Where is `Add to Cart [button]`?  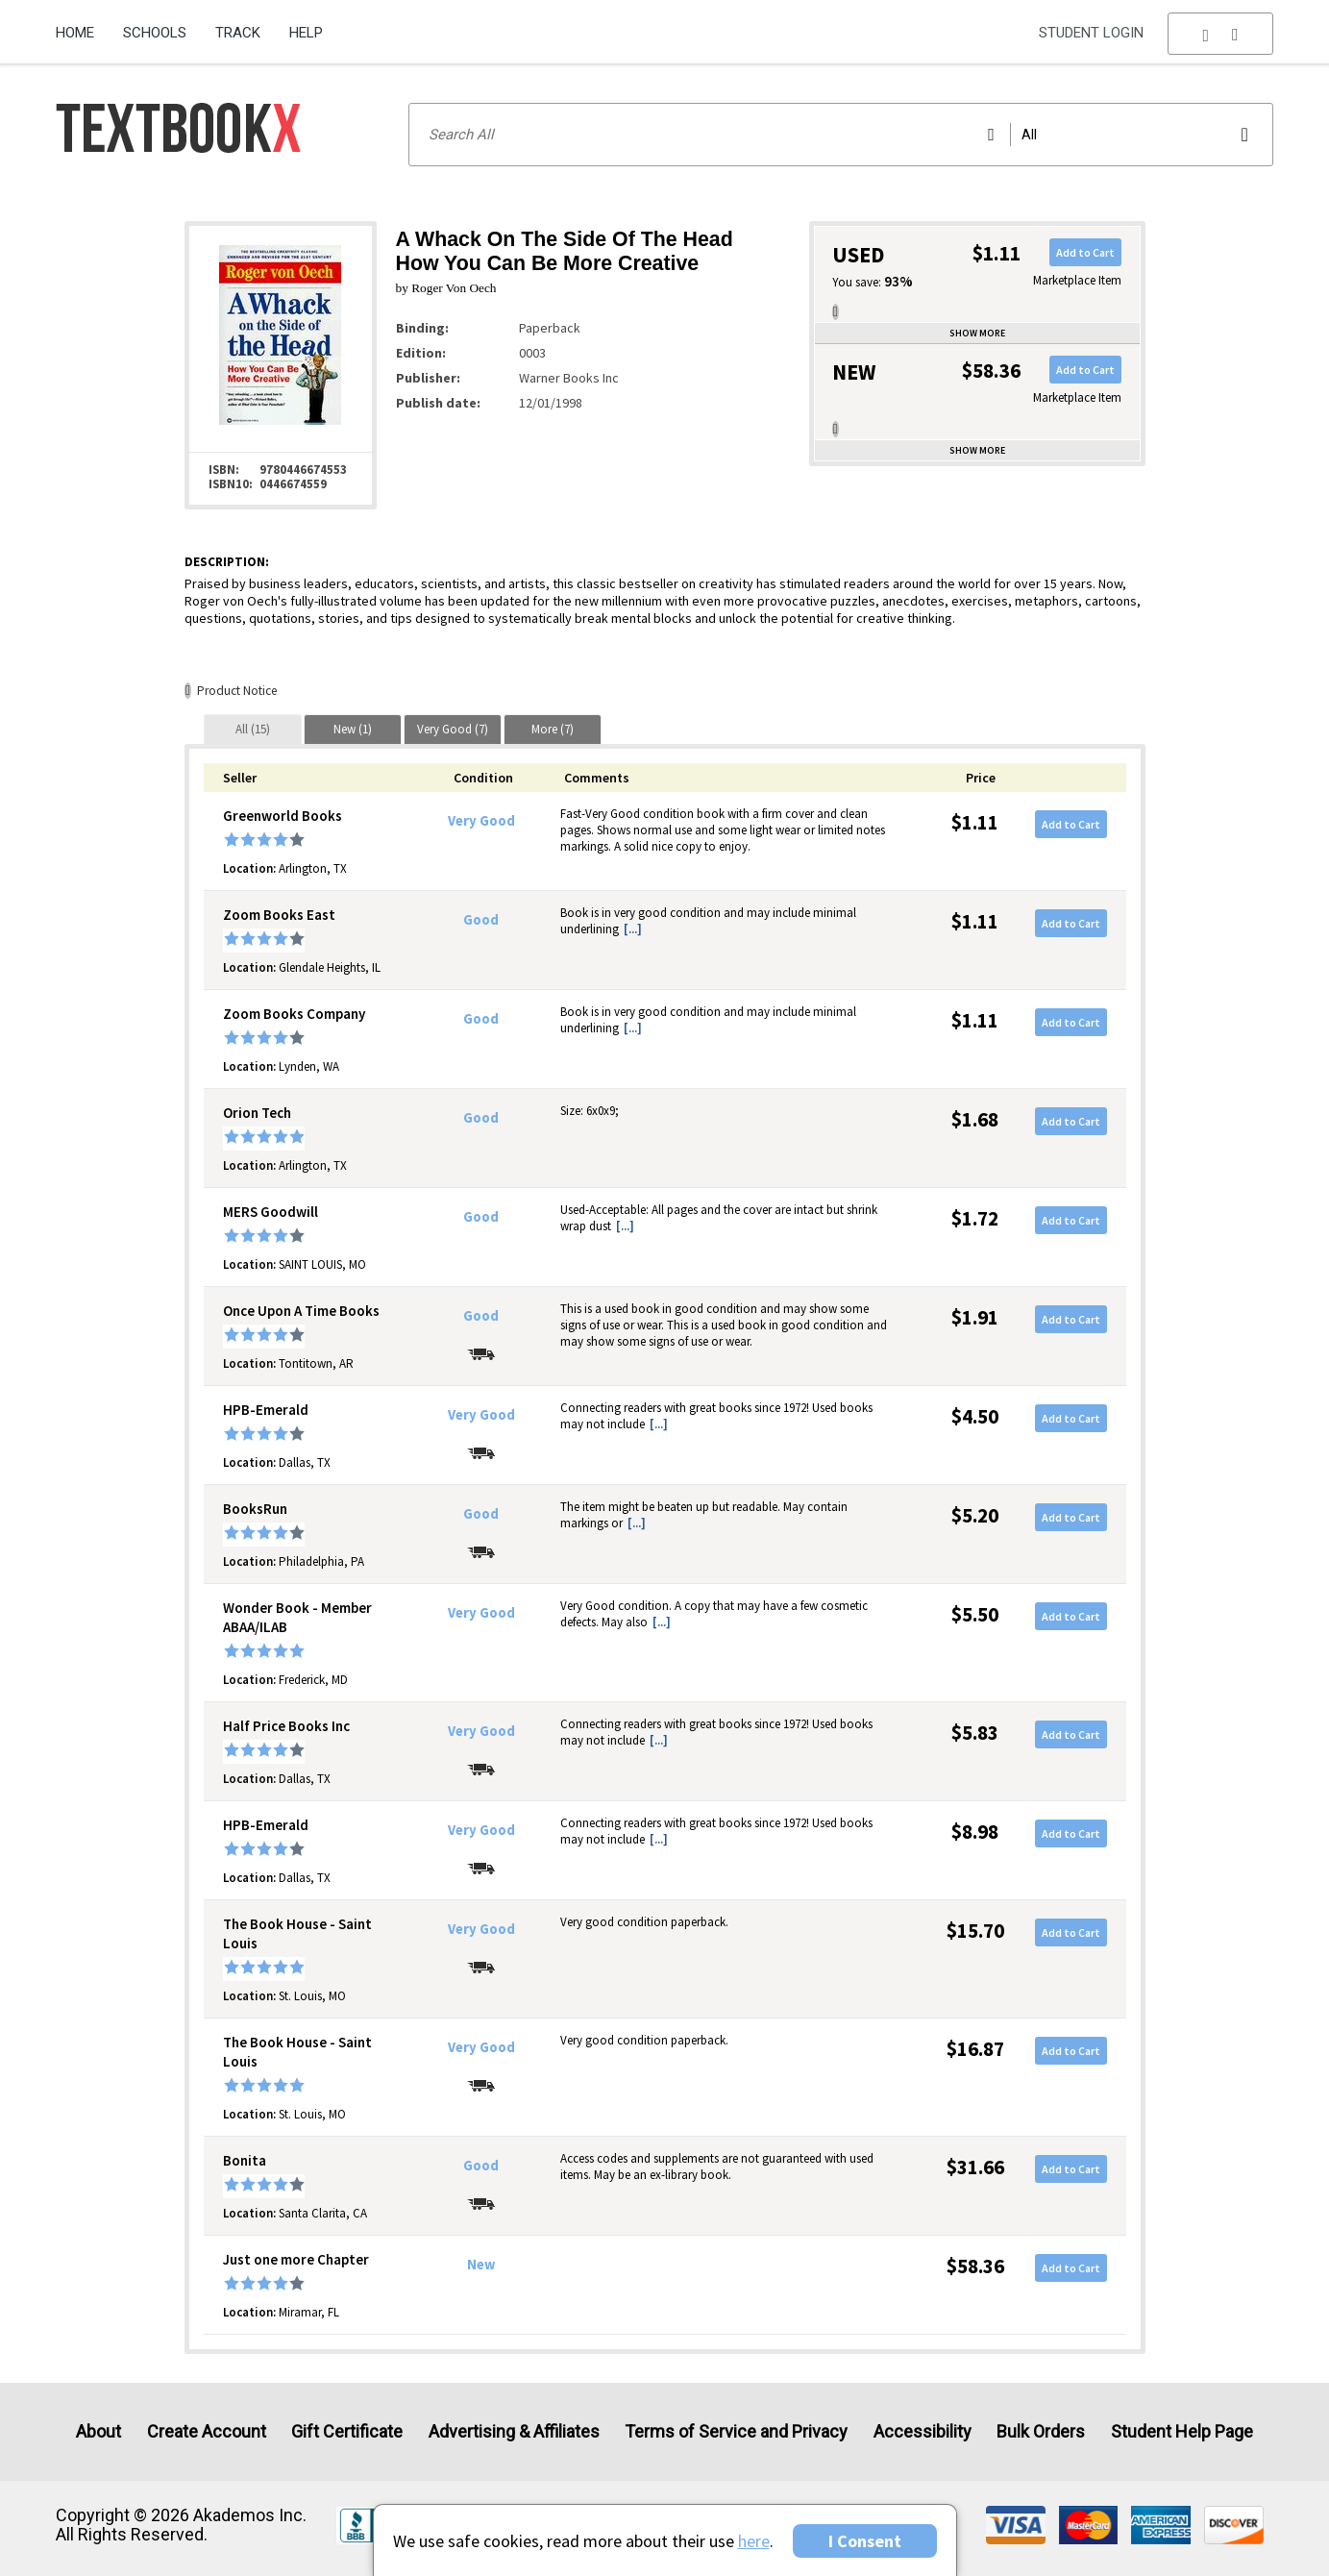
Add to Cart [button] is located at coordinates (1085, 252).